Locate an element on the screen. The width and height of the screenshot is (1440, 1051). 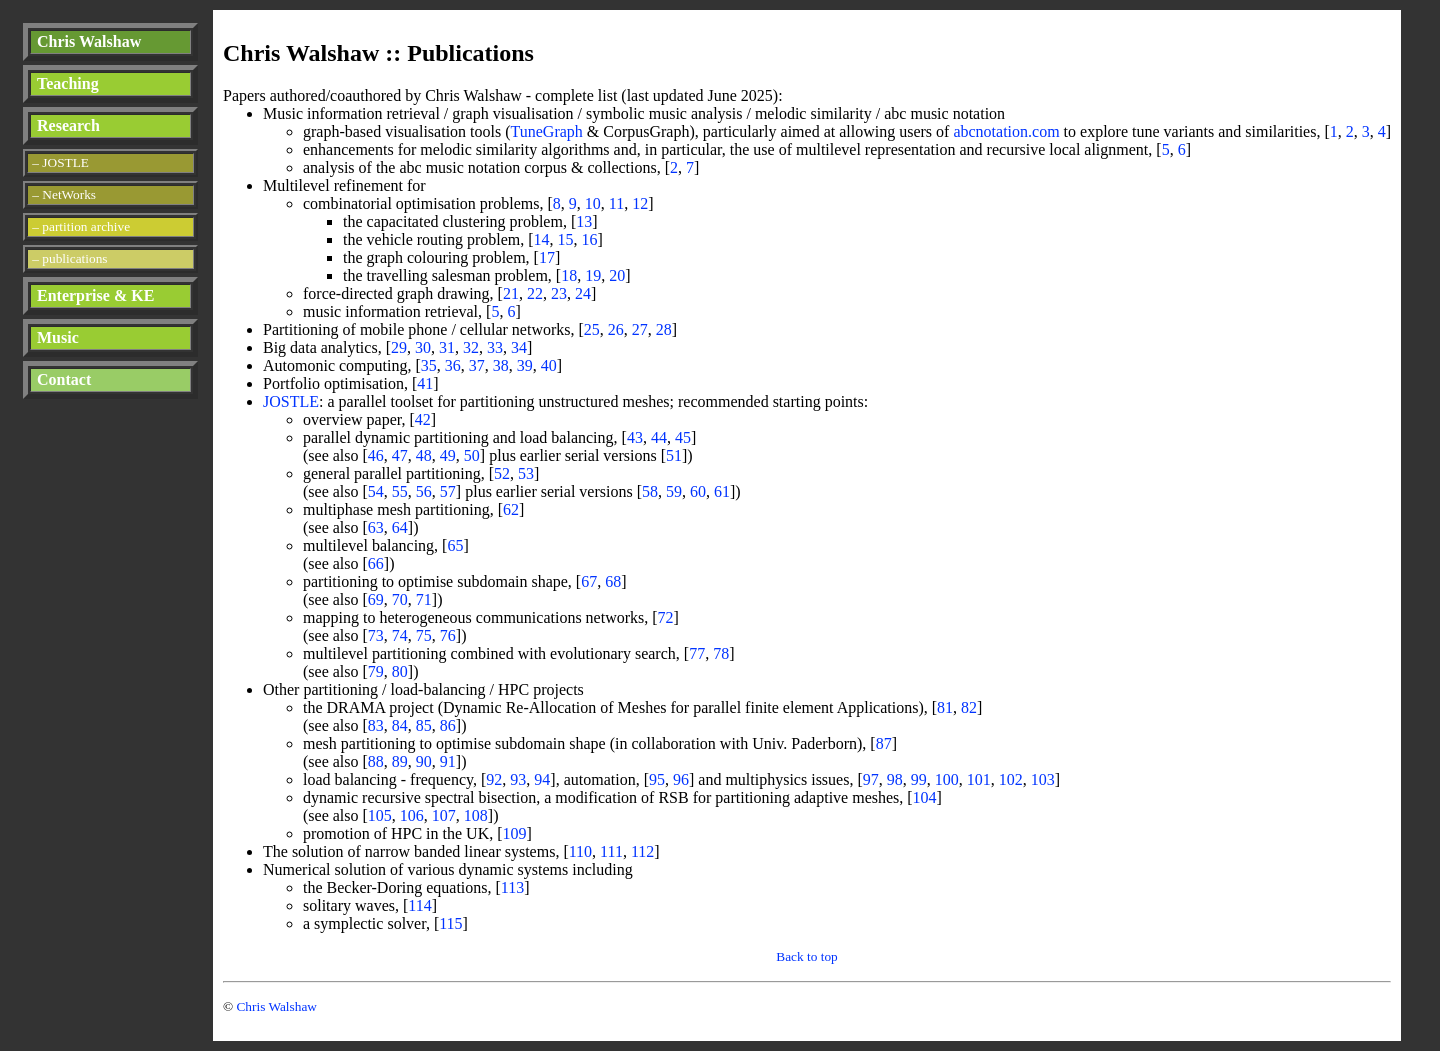
20 is located at coordinates (617, 275).